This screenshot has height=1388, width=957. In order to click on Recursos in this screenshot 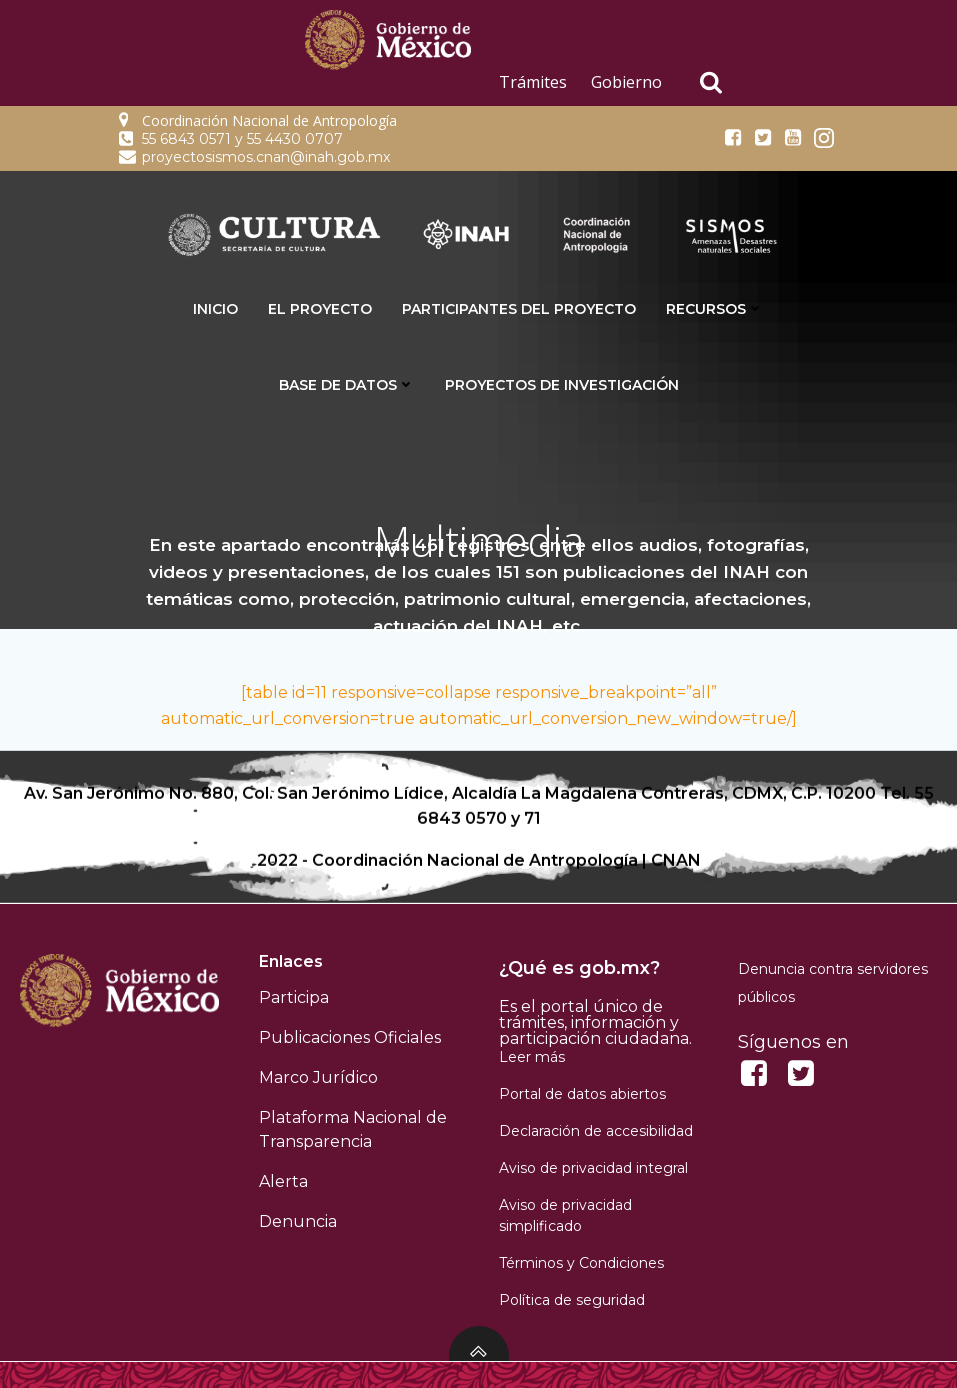, I will do `click(715, 309)`.